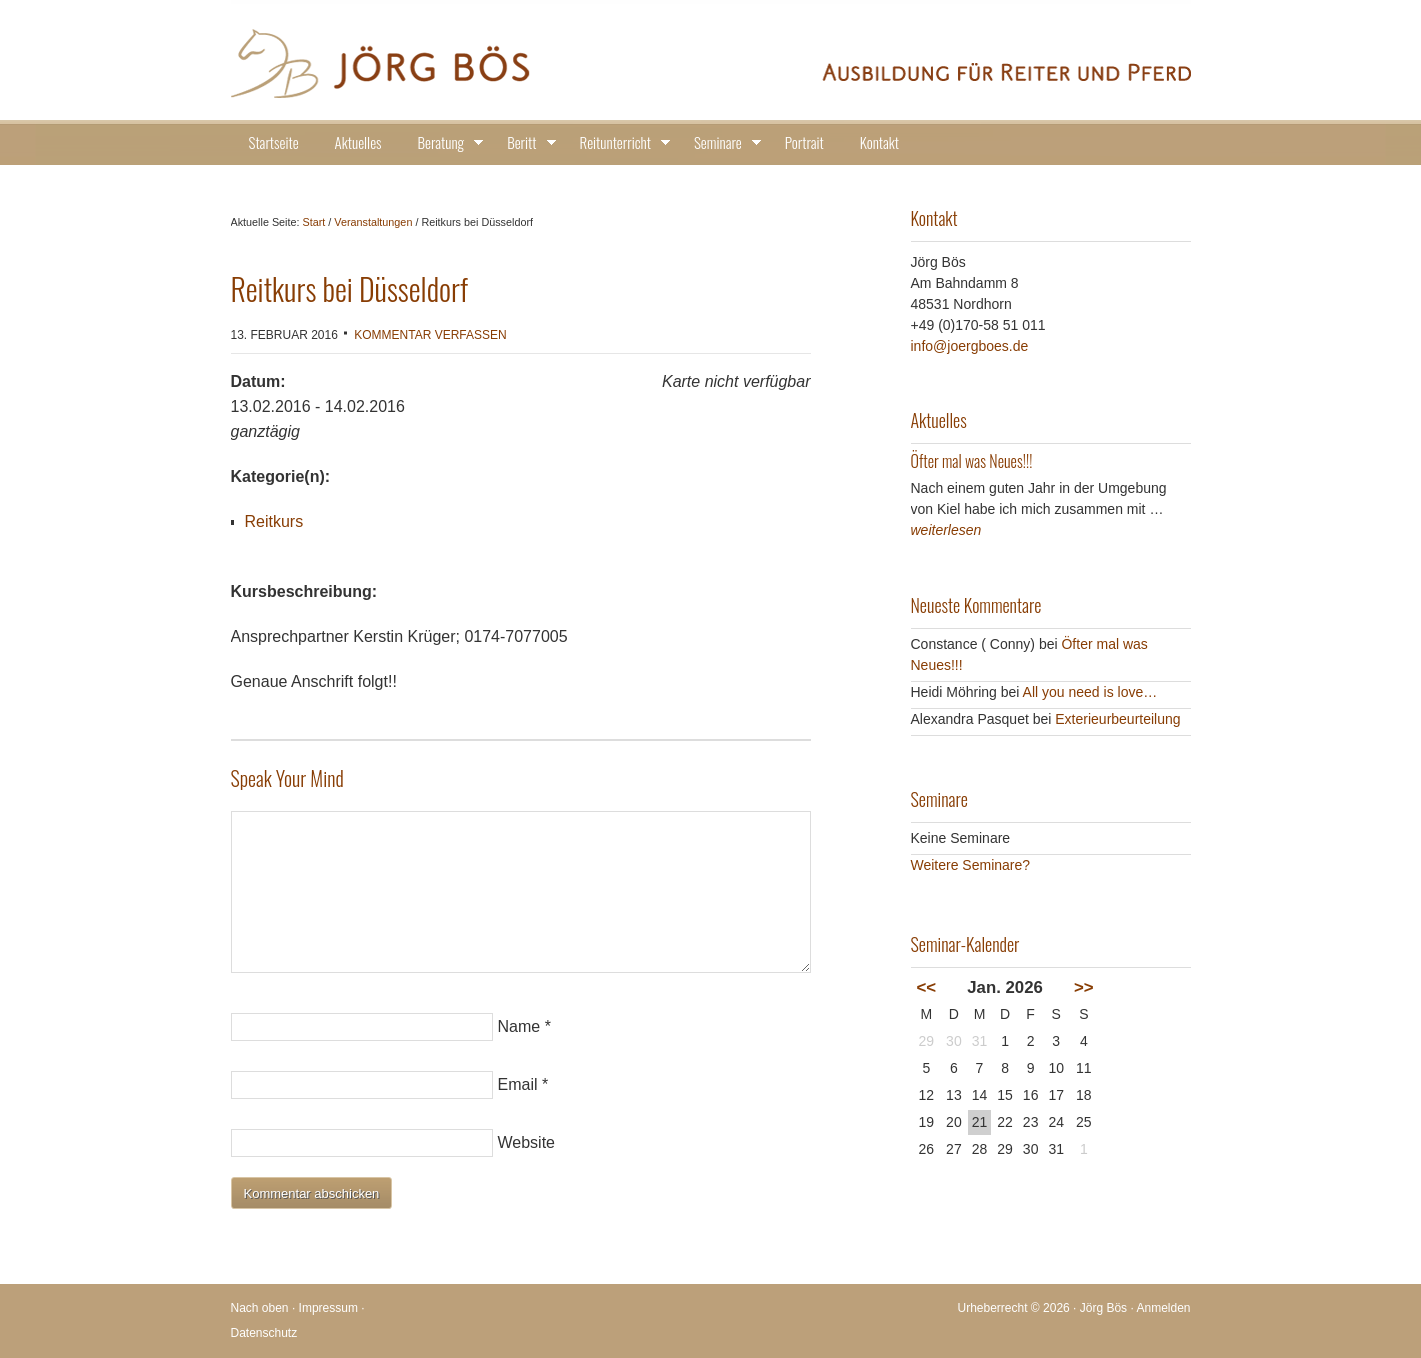 This screenshot has height=1358, width=1421. I want to click on Kommentar verfassen, so click(430, 335).